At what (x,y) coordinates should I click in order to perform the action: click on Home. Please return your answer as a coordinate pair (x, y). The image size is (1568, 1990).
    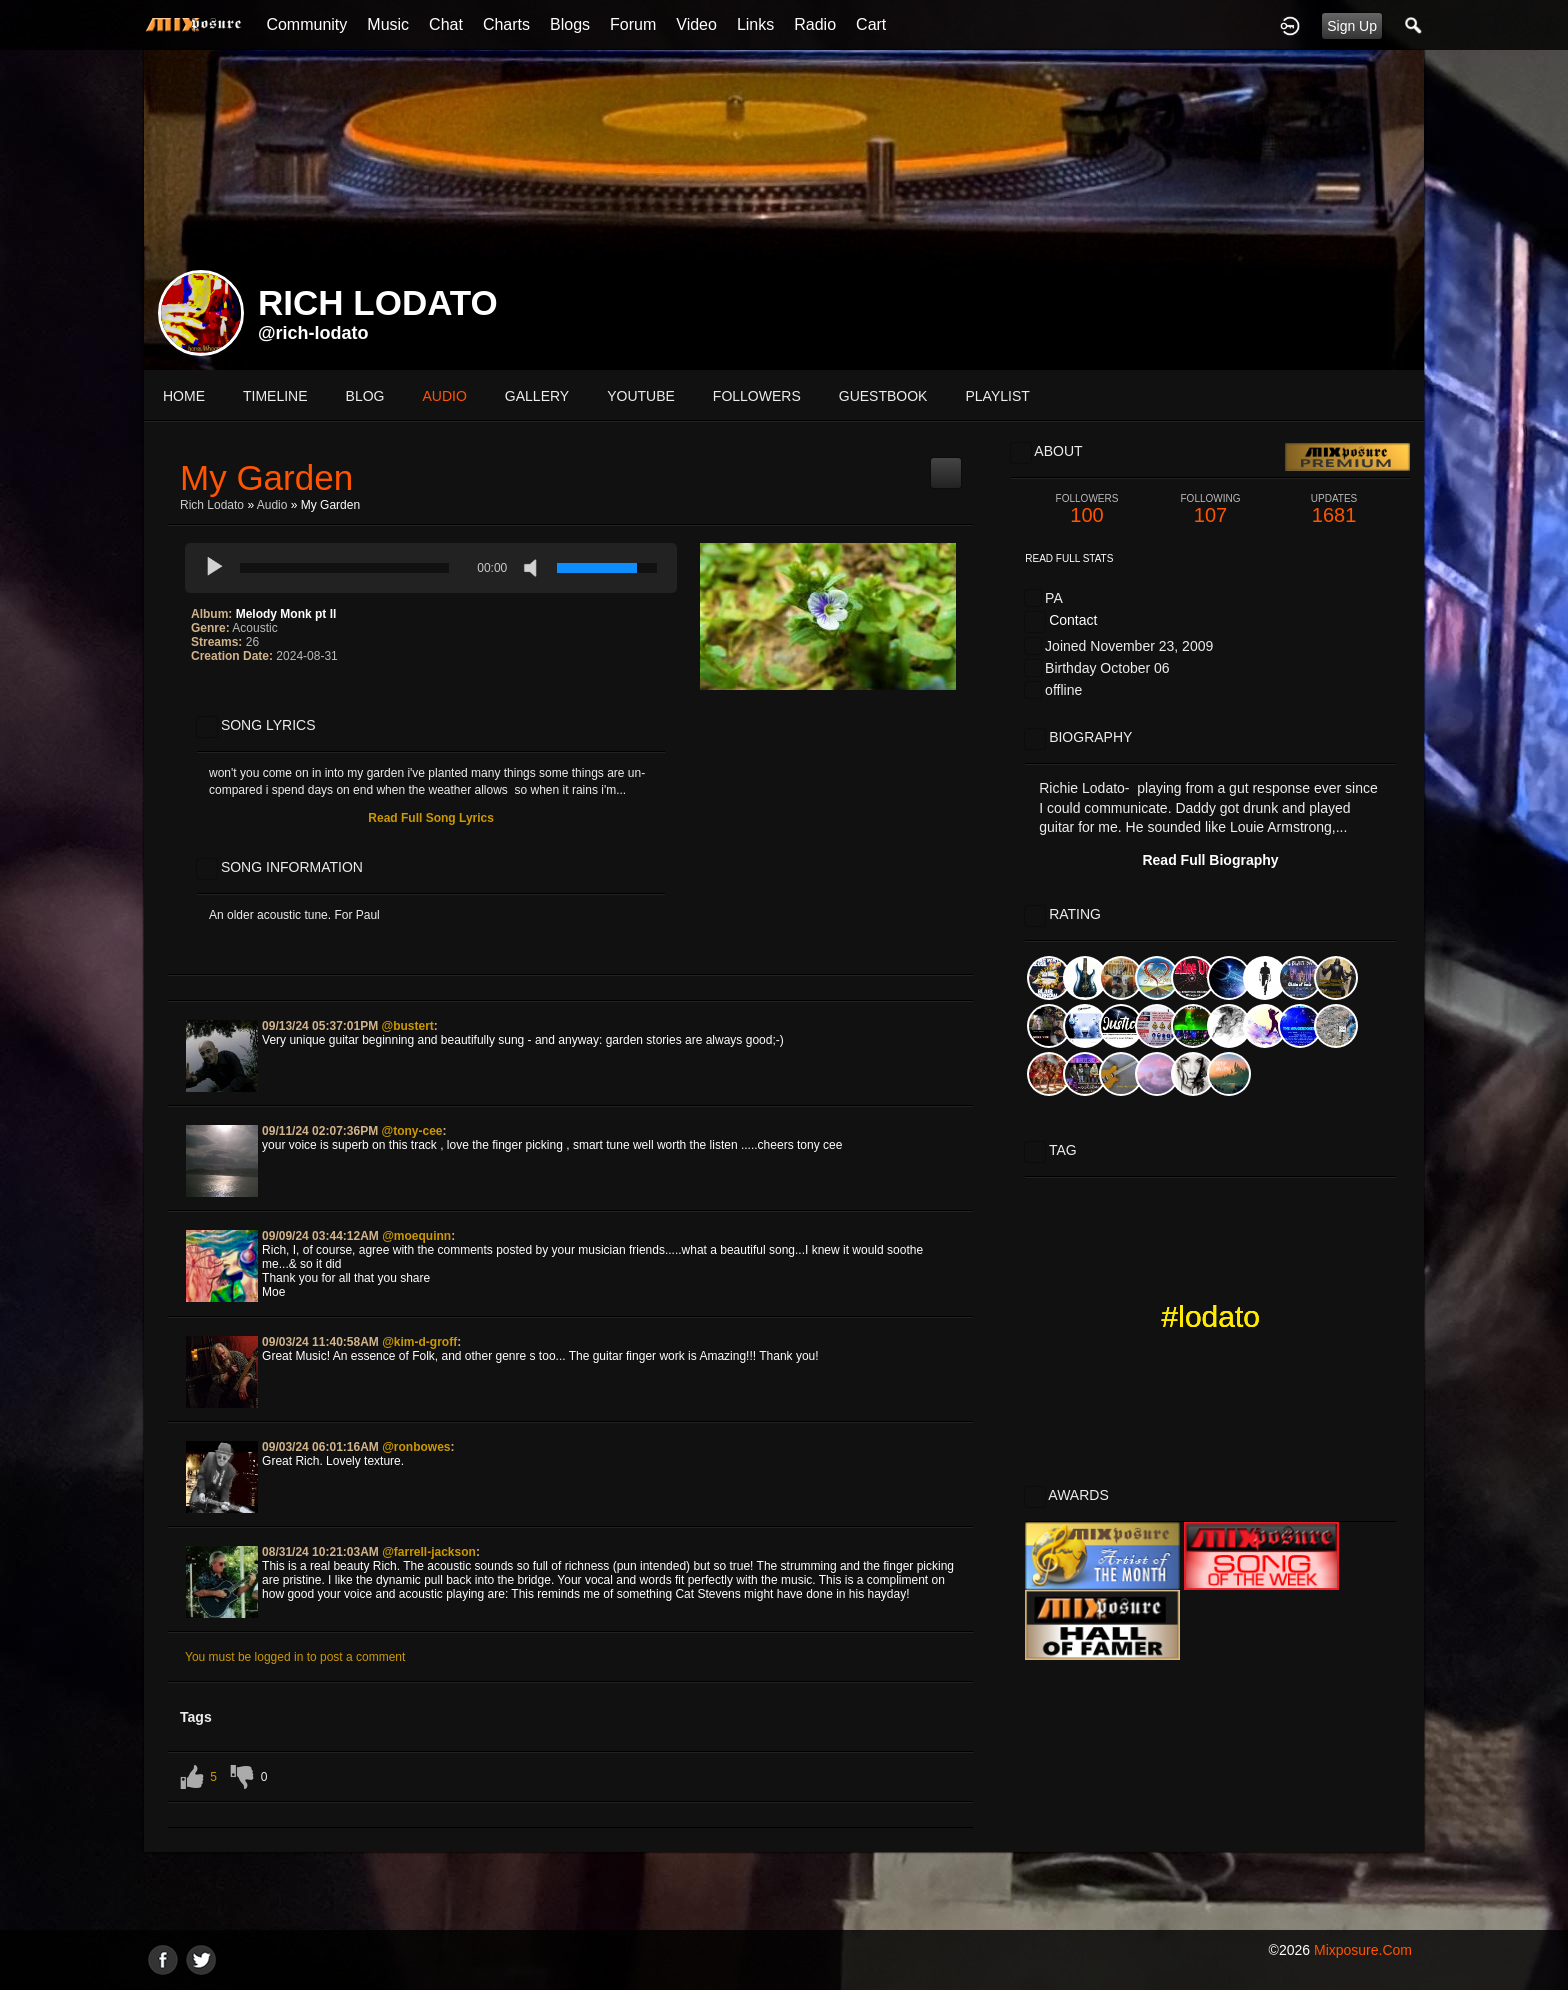
    Looking at the image, I should click on (184, 396).